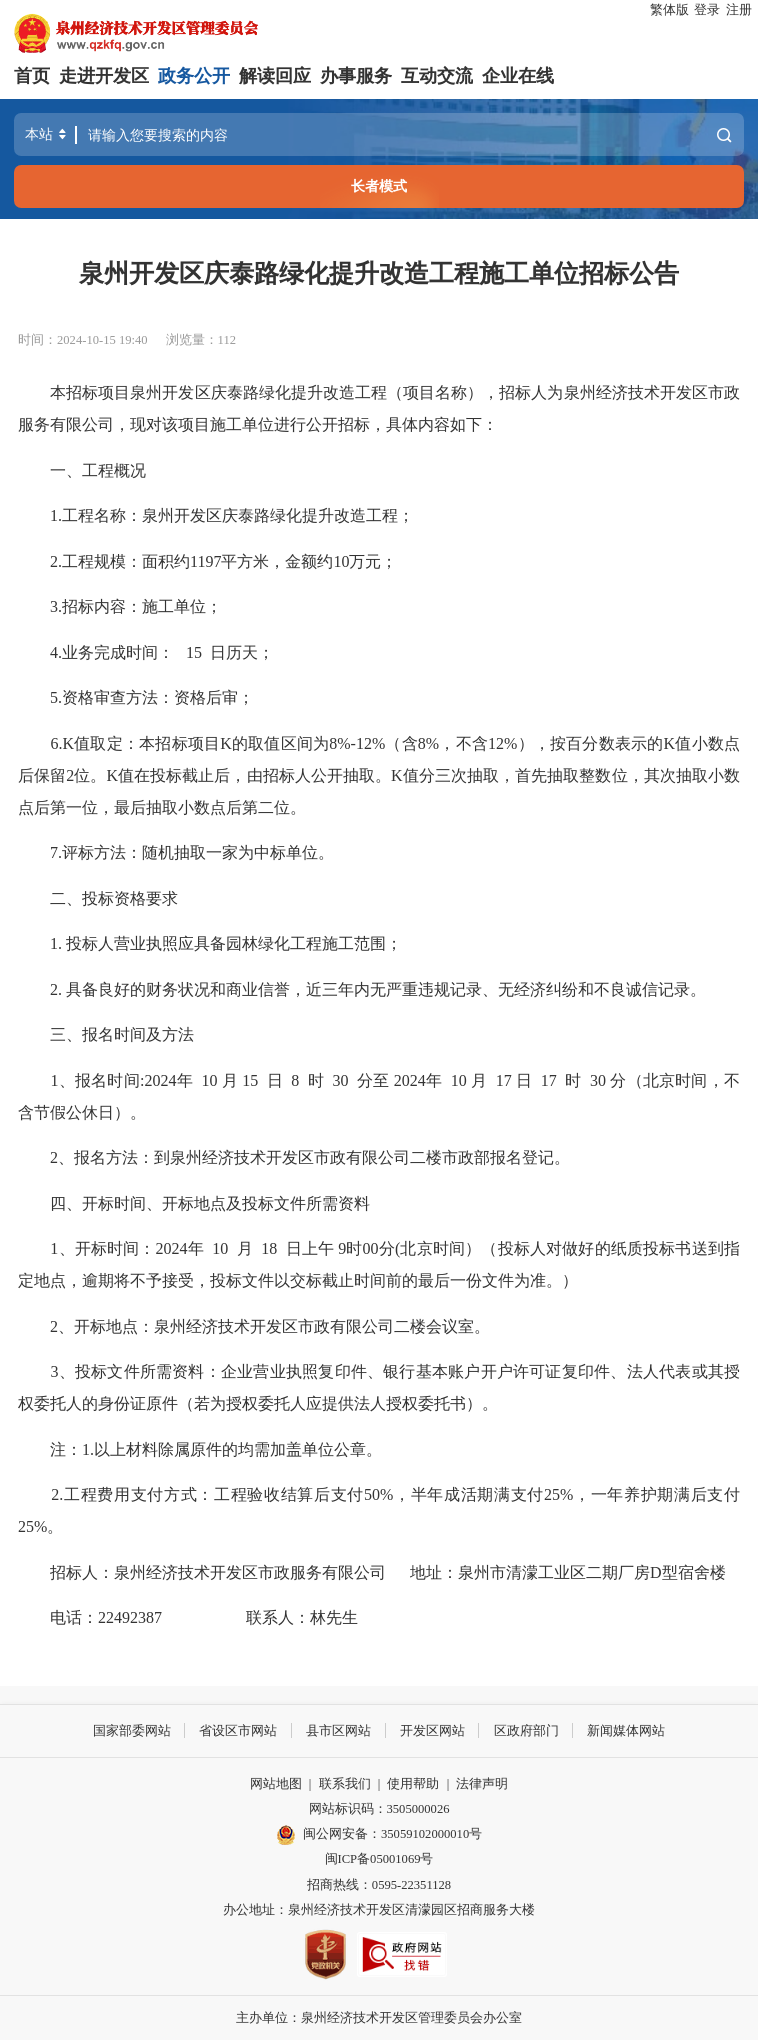 Image resolution: width=758 pixels, height=2040 pixels. What do you see at coordinates (356, 76) in the screenshot?
I see `办事服务` at bounding box center [356, 76].